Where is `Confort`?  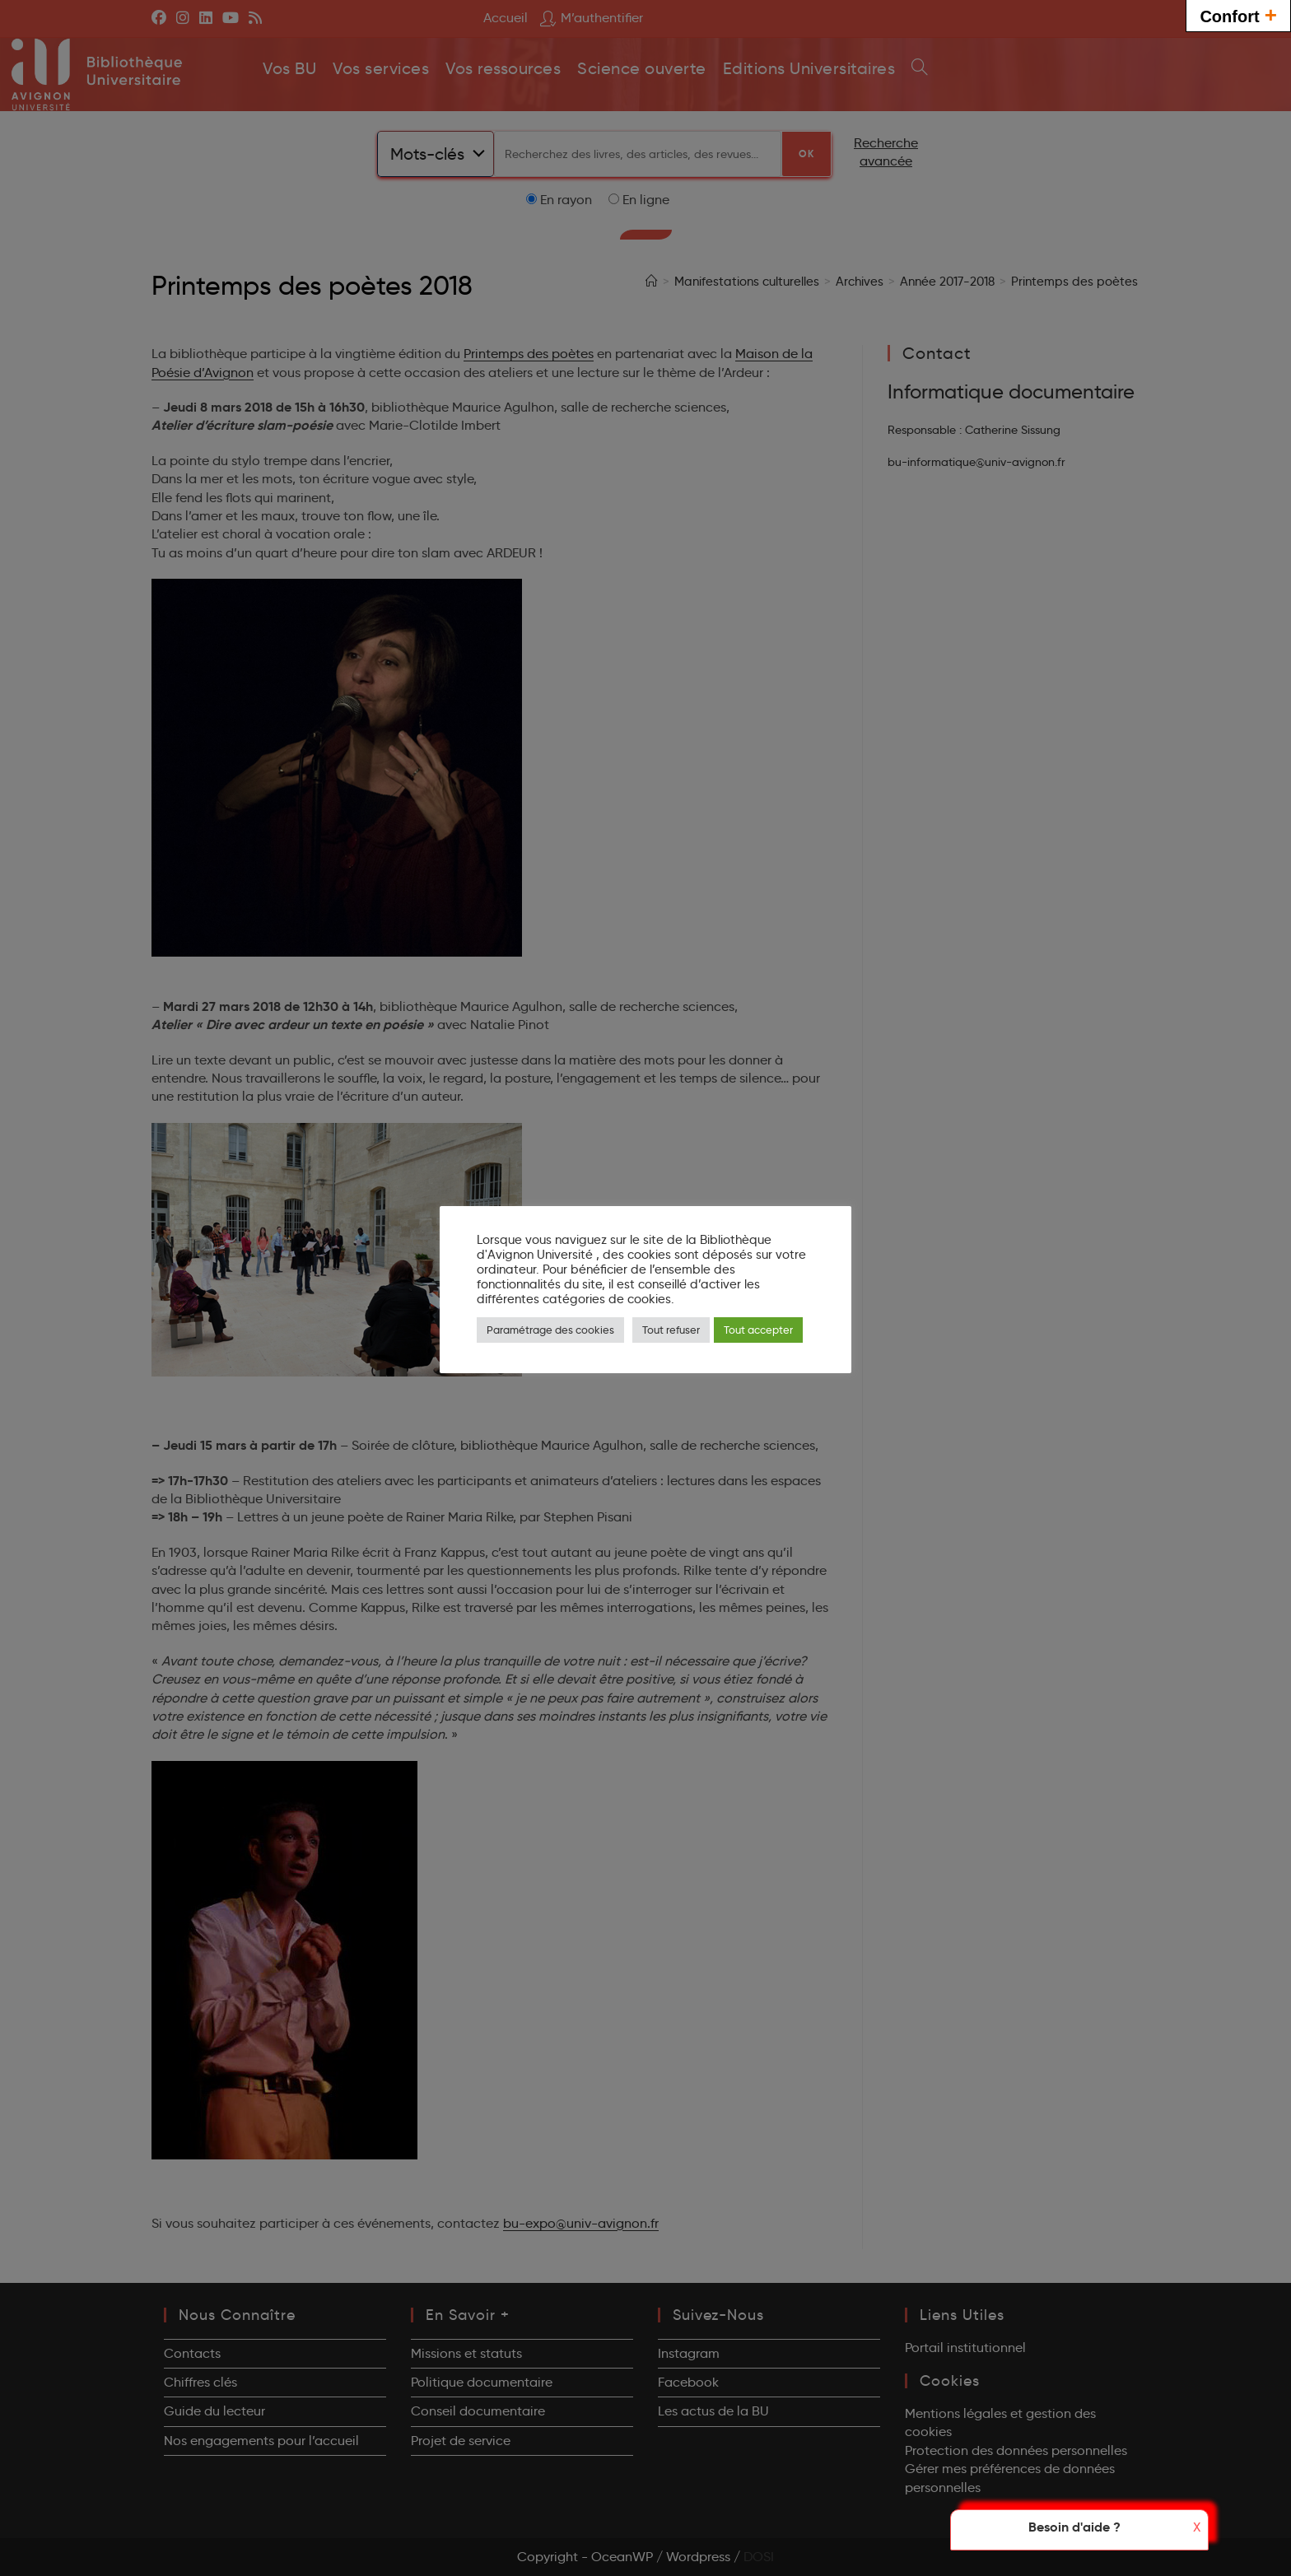
Confort is located at coordinates (1238, 14).